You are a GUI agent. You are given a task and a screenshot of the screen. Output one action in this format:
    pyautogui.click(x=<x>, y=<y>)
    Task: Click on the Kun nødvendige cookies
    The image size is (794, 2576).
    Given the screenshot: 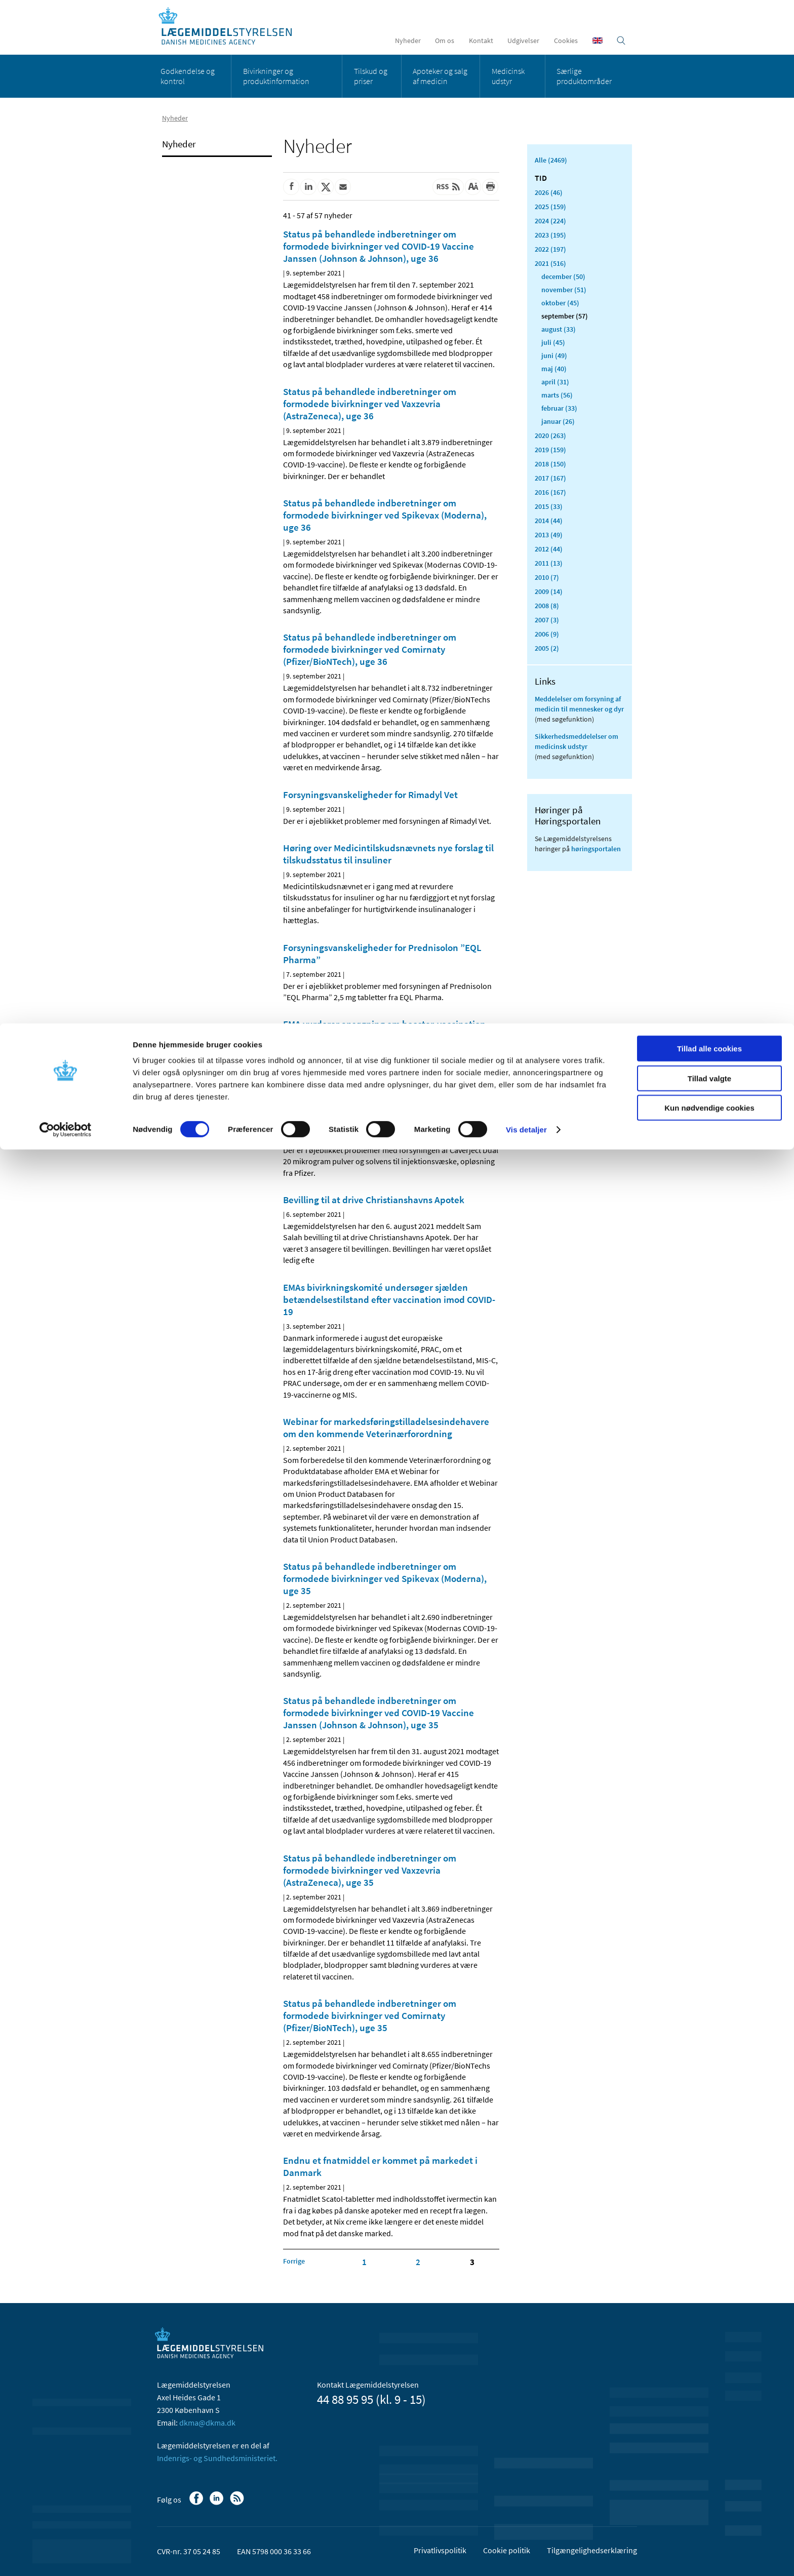 What is the action you would take?
    pyautogui.click(x=709, y=84)
    